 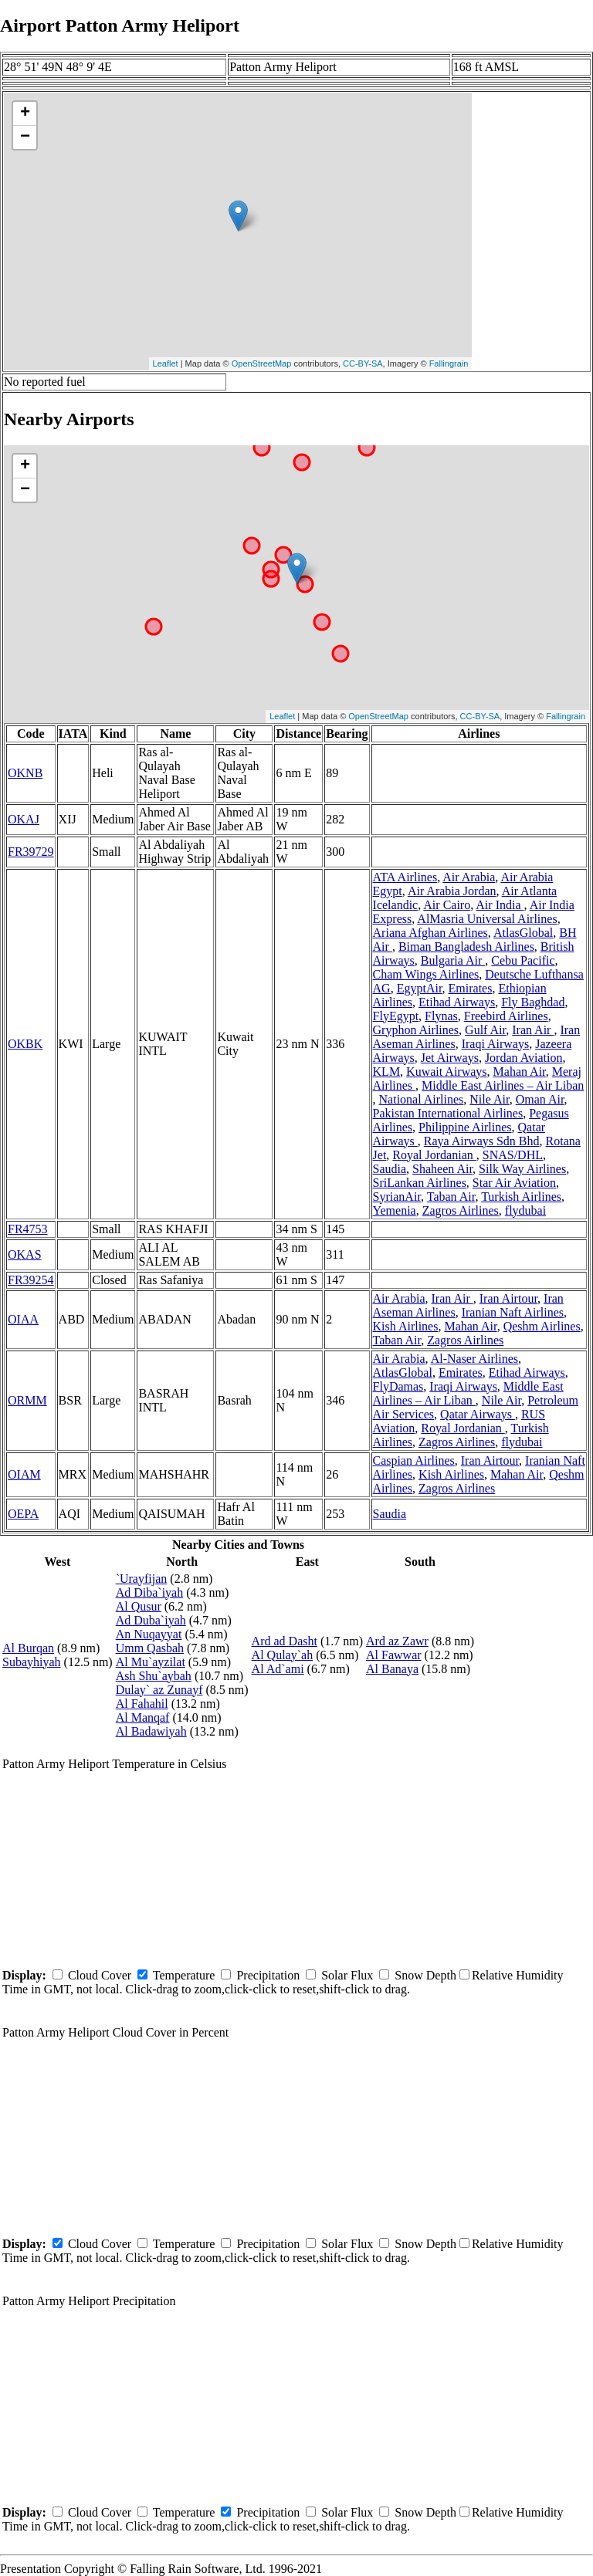 What do you see at coordinates (466, 946) in the screenshot?
I see `Biman Bangladesh Airlines` at bounding box center [466, 946].